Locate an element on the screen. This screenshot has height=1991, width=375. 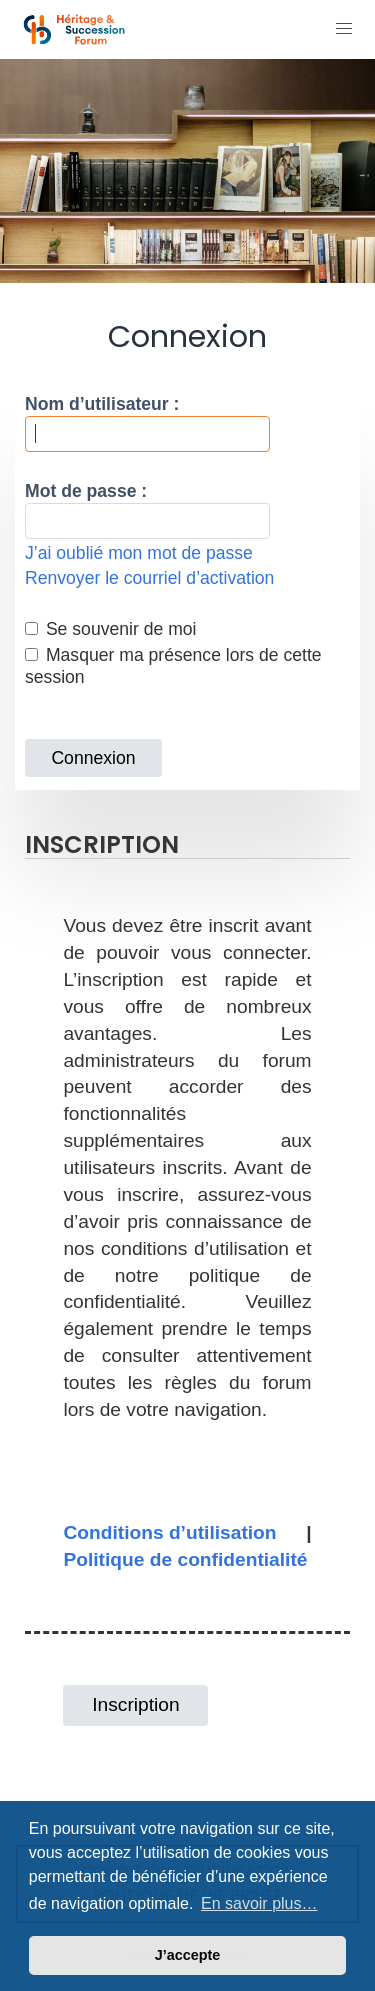
Politique de confidentialité is located at coordinates (185, 1559).